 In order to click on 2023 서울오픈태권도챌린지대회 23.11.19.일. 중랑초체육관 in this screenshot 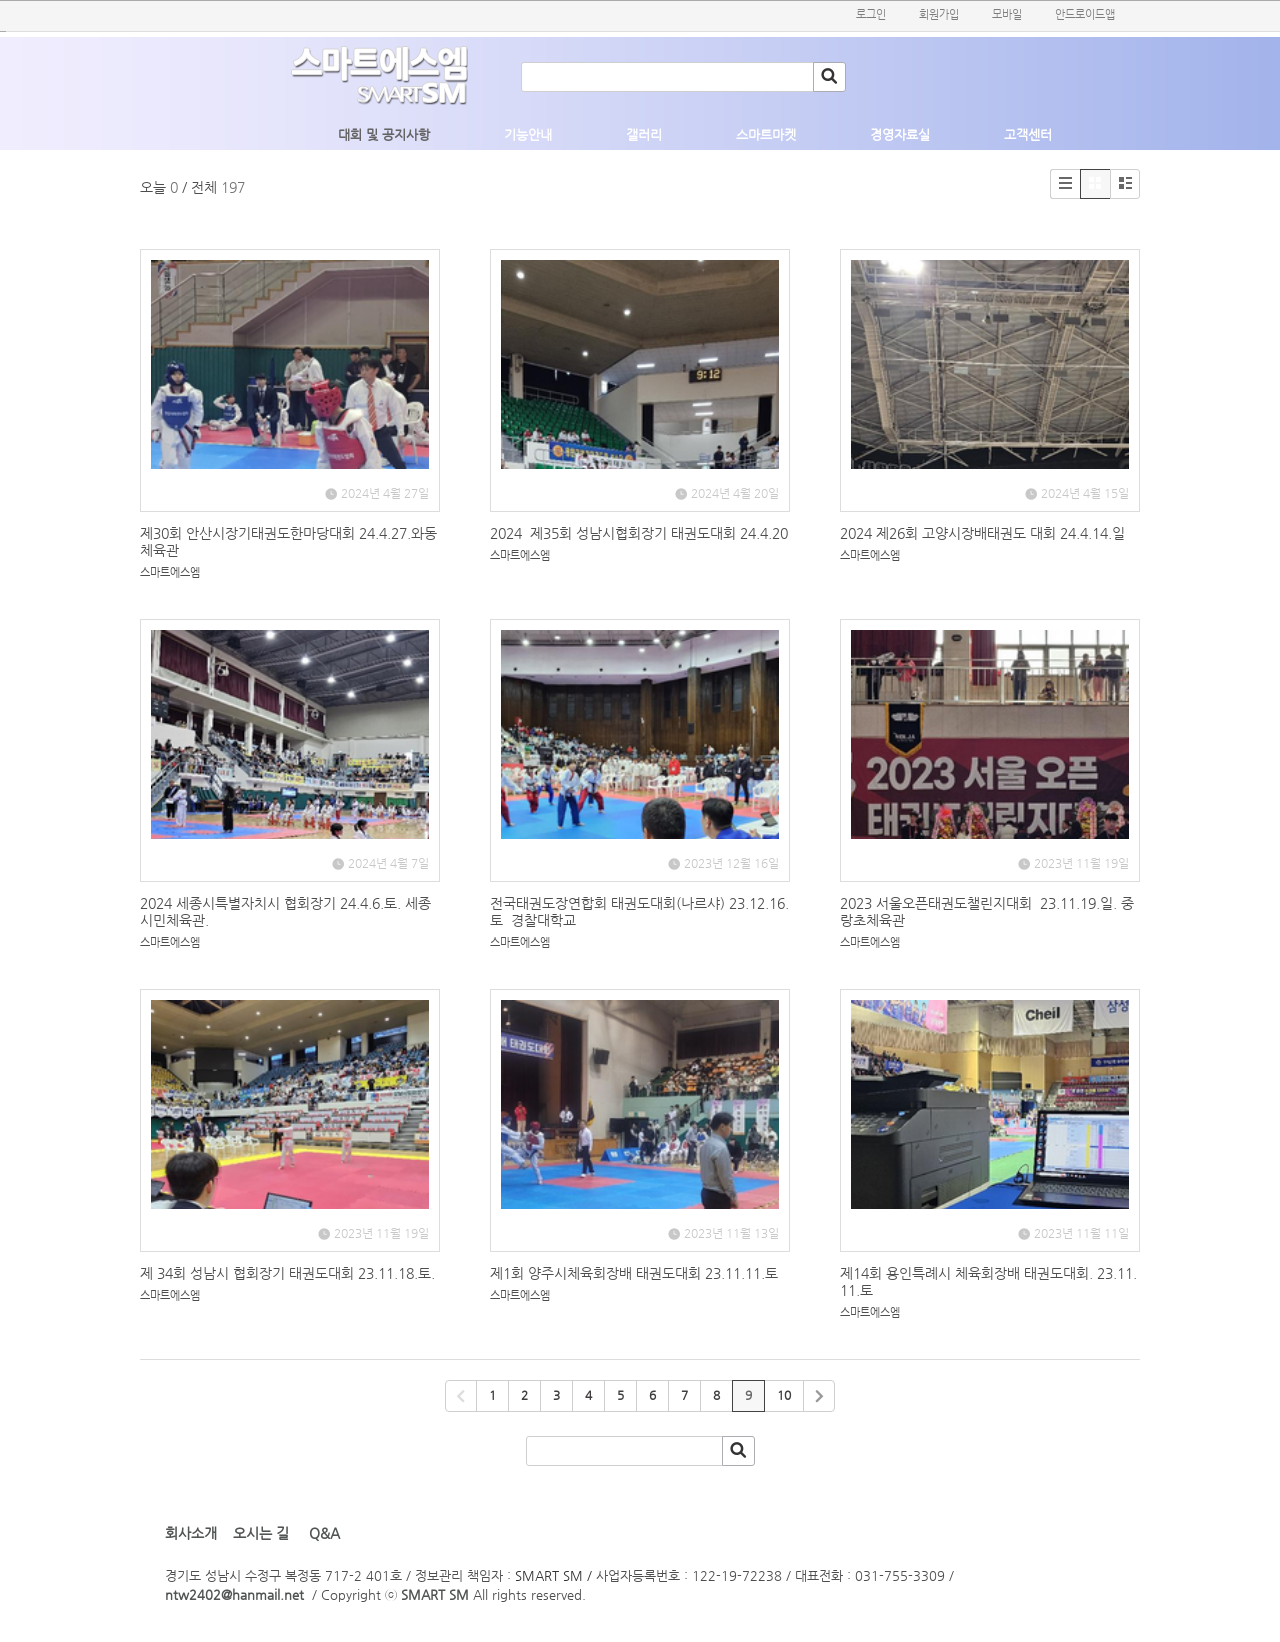, I will do `click(987, 911)`.